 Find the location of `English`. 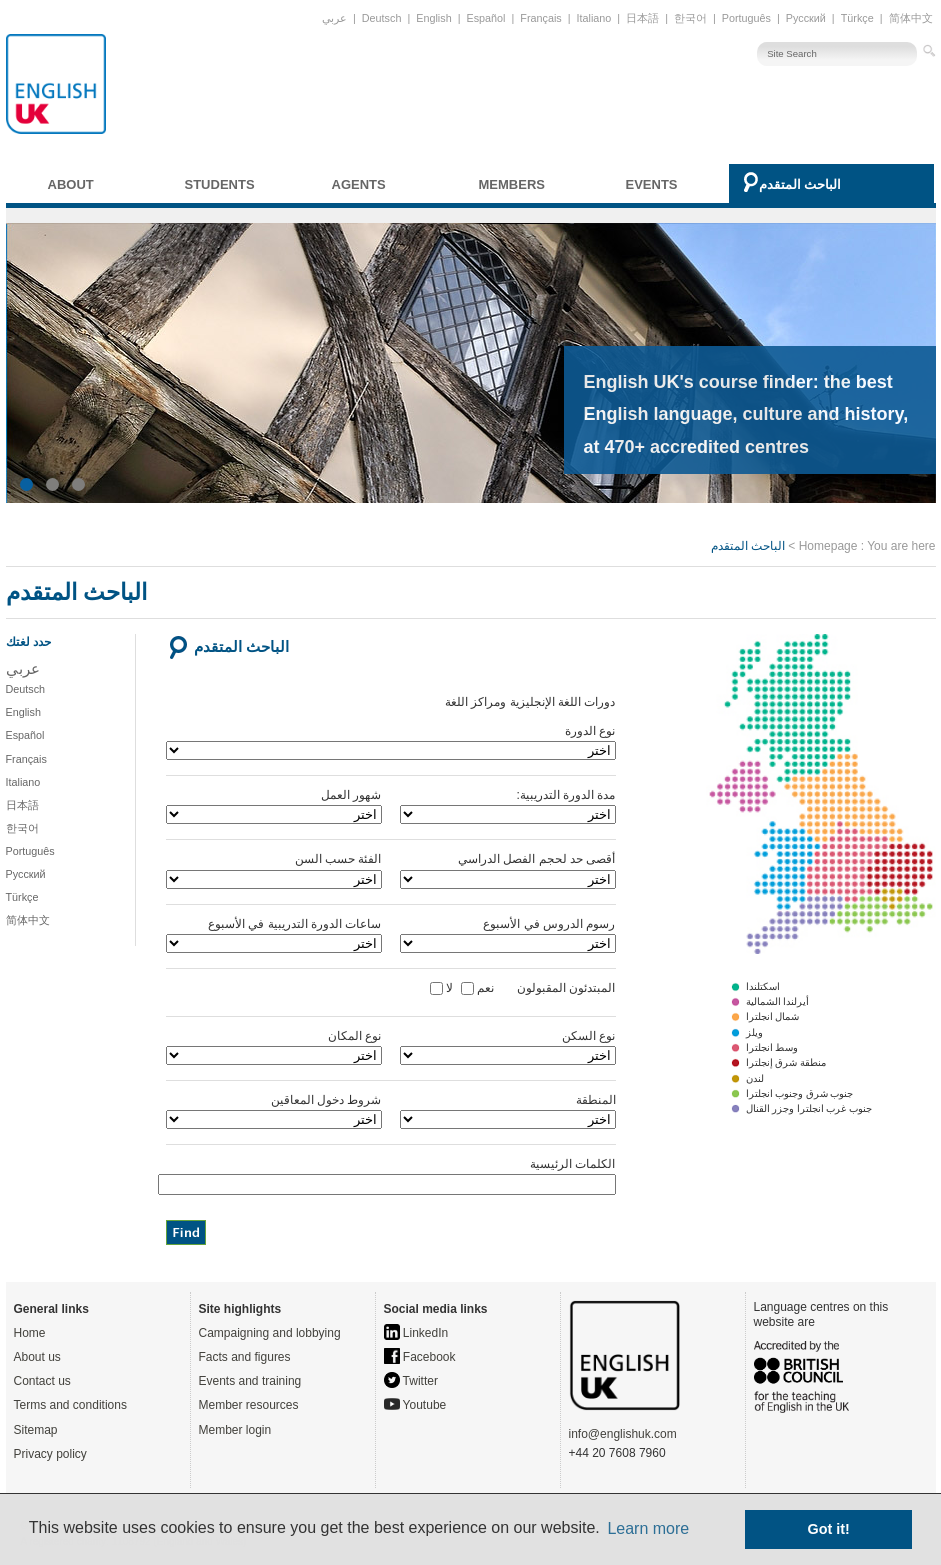

English is located at coordinates (433, 18).